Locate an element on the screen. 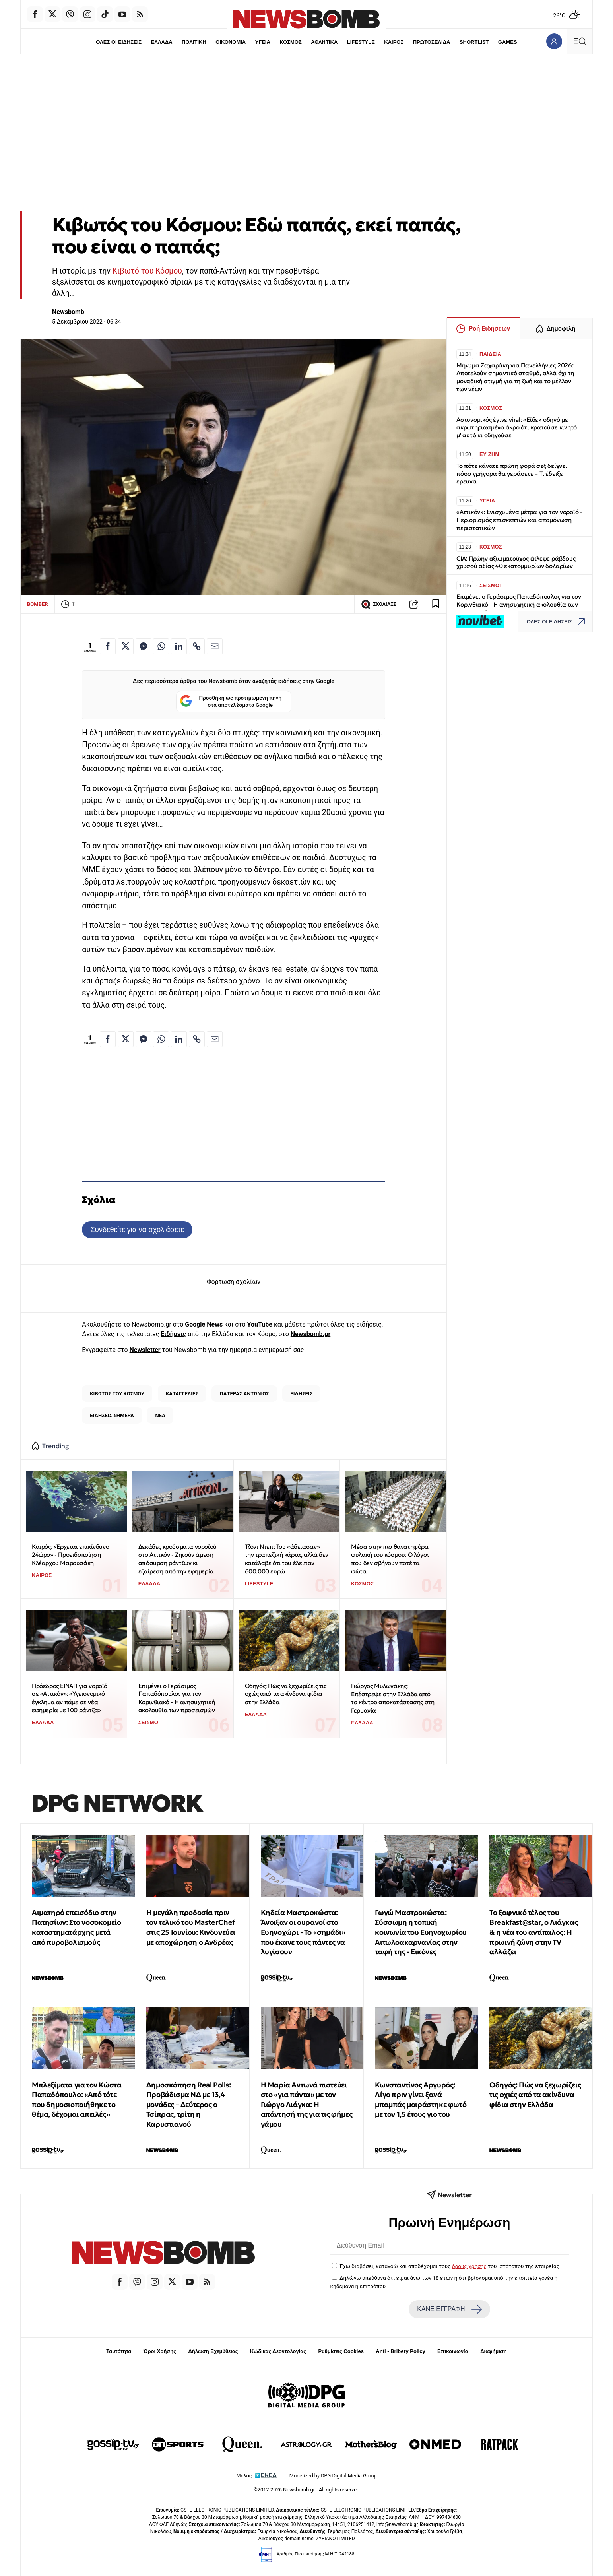 The width and height of the screenshot is (613, 2576). ΕΛΛΑΔΑ is located at coordinates (162, 42).